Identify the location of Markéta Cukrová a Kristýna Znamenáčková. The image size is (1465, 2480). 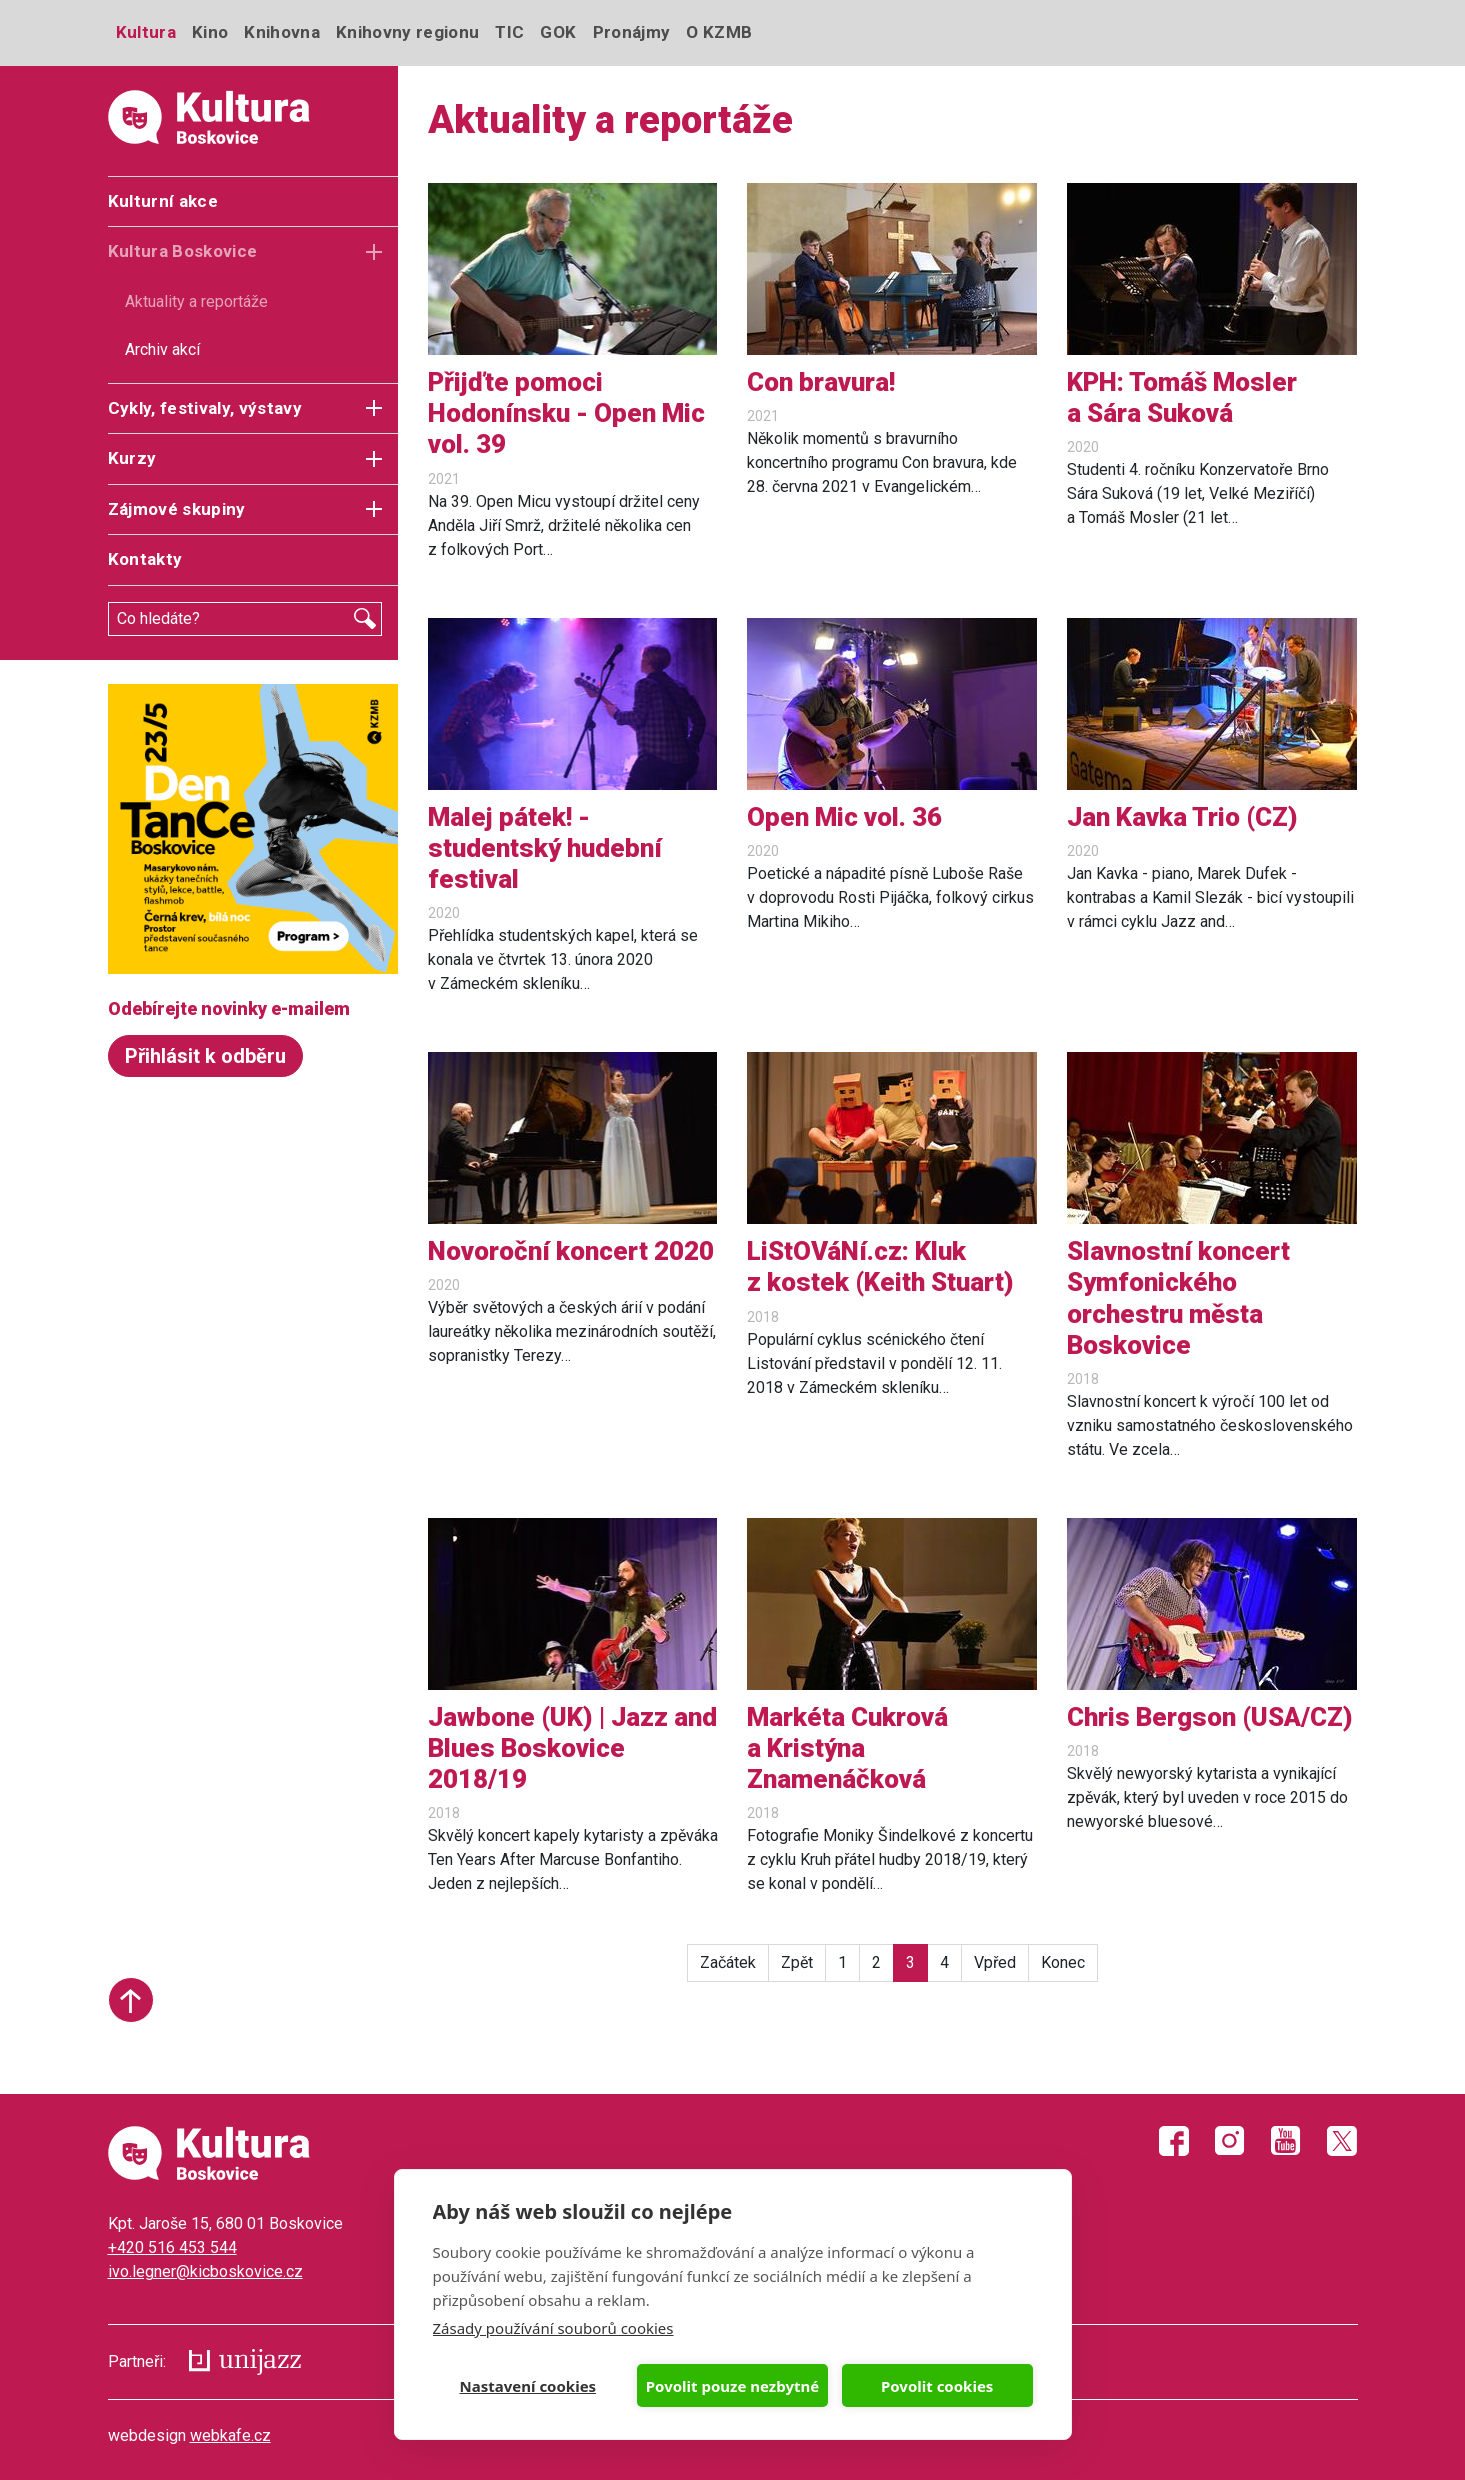
(847, 1748).